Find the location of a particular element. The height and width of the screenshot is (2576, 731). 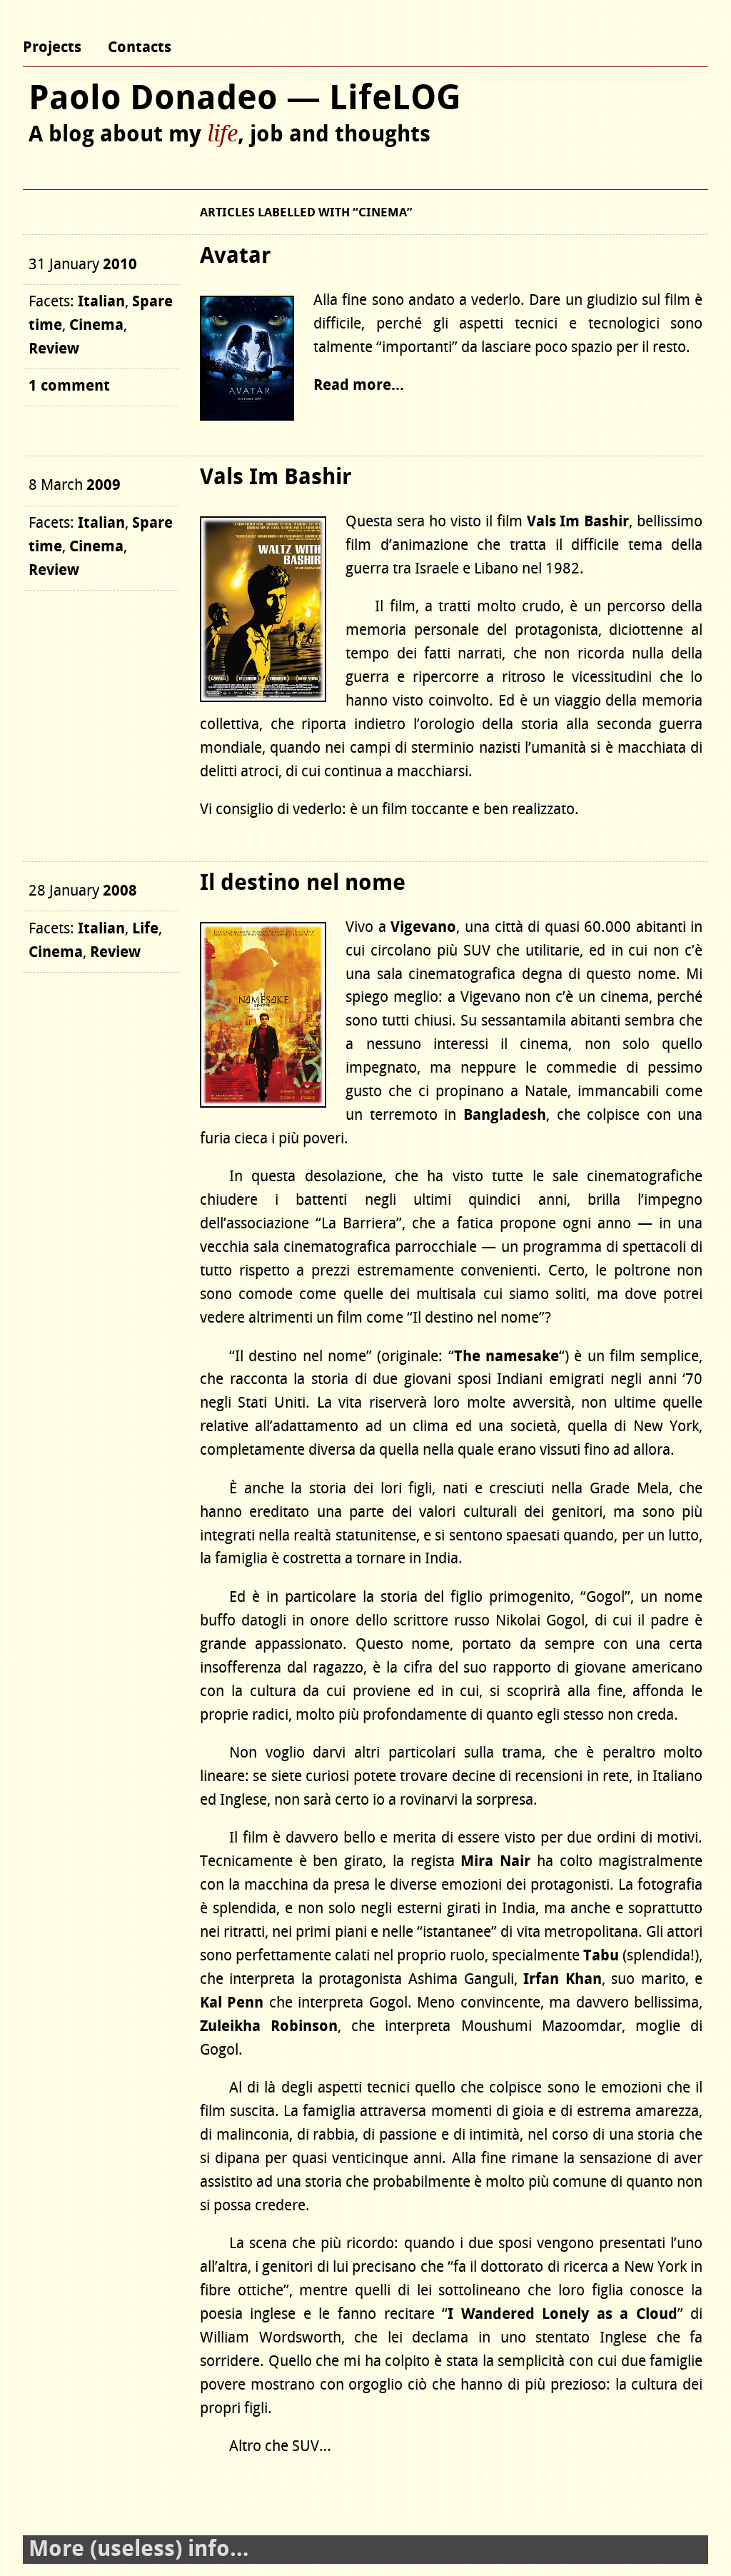

Cinema is located at coordinates (96, 325).